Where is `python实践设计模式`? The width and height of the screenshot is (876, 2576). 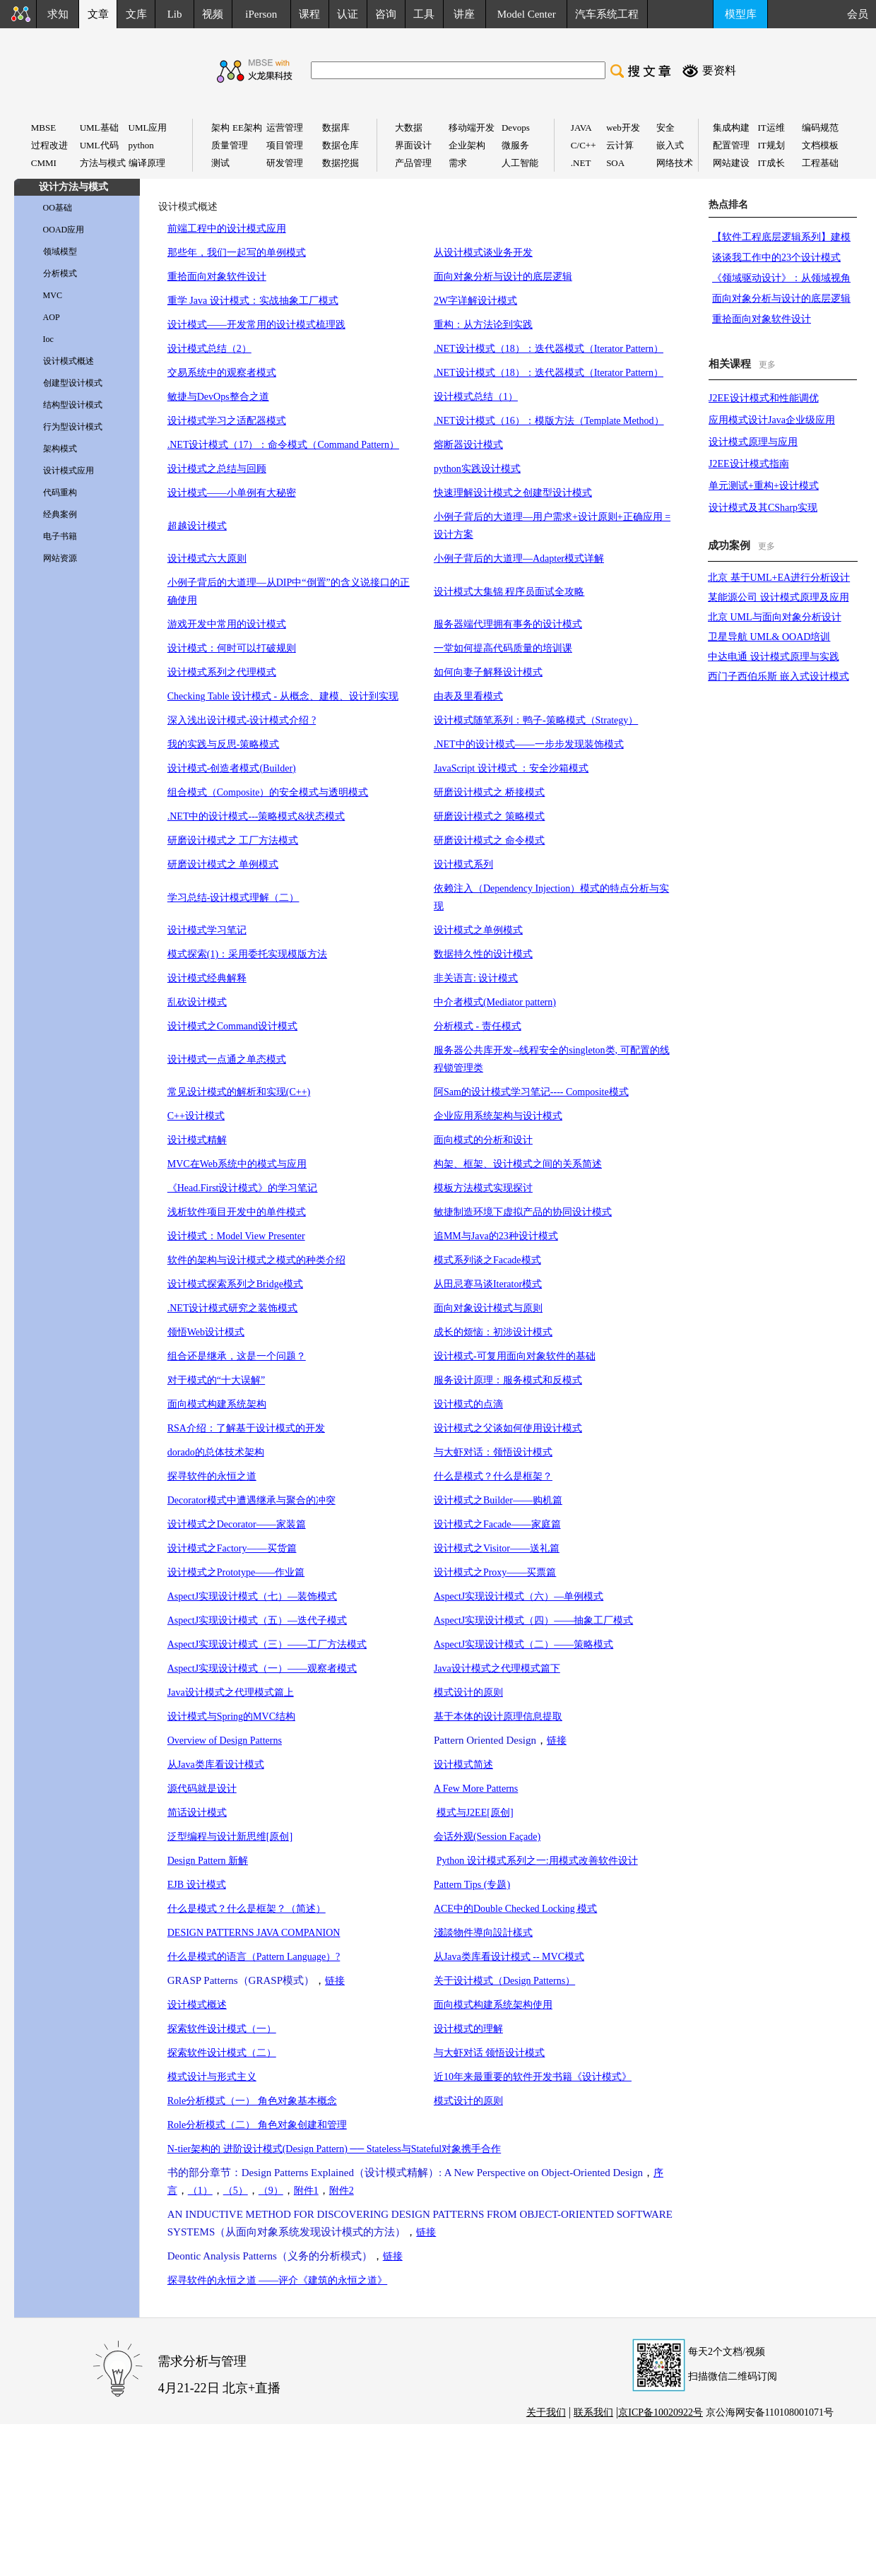
python实践设计模式 is located at coordinates (477, 468).